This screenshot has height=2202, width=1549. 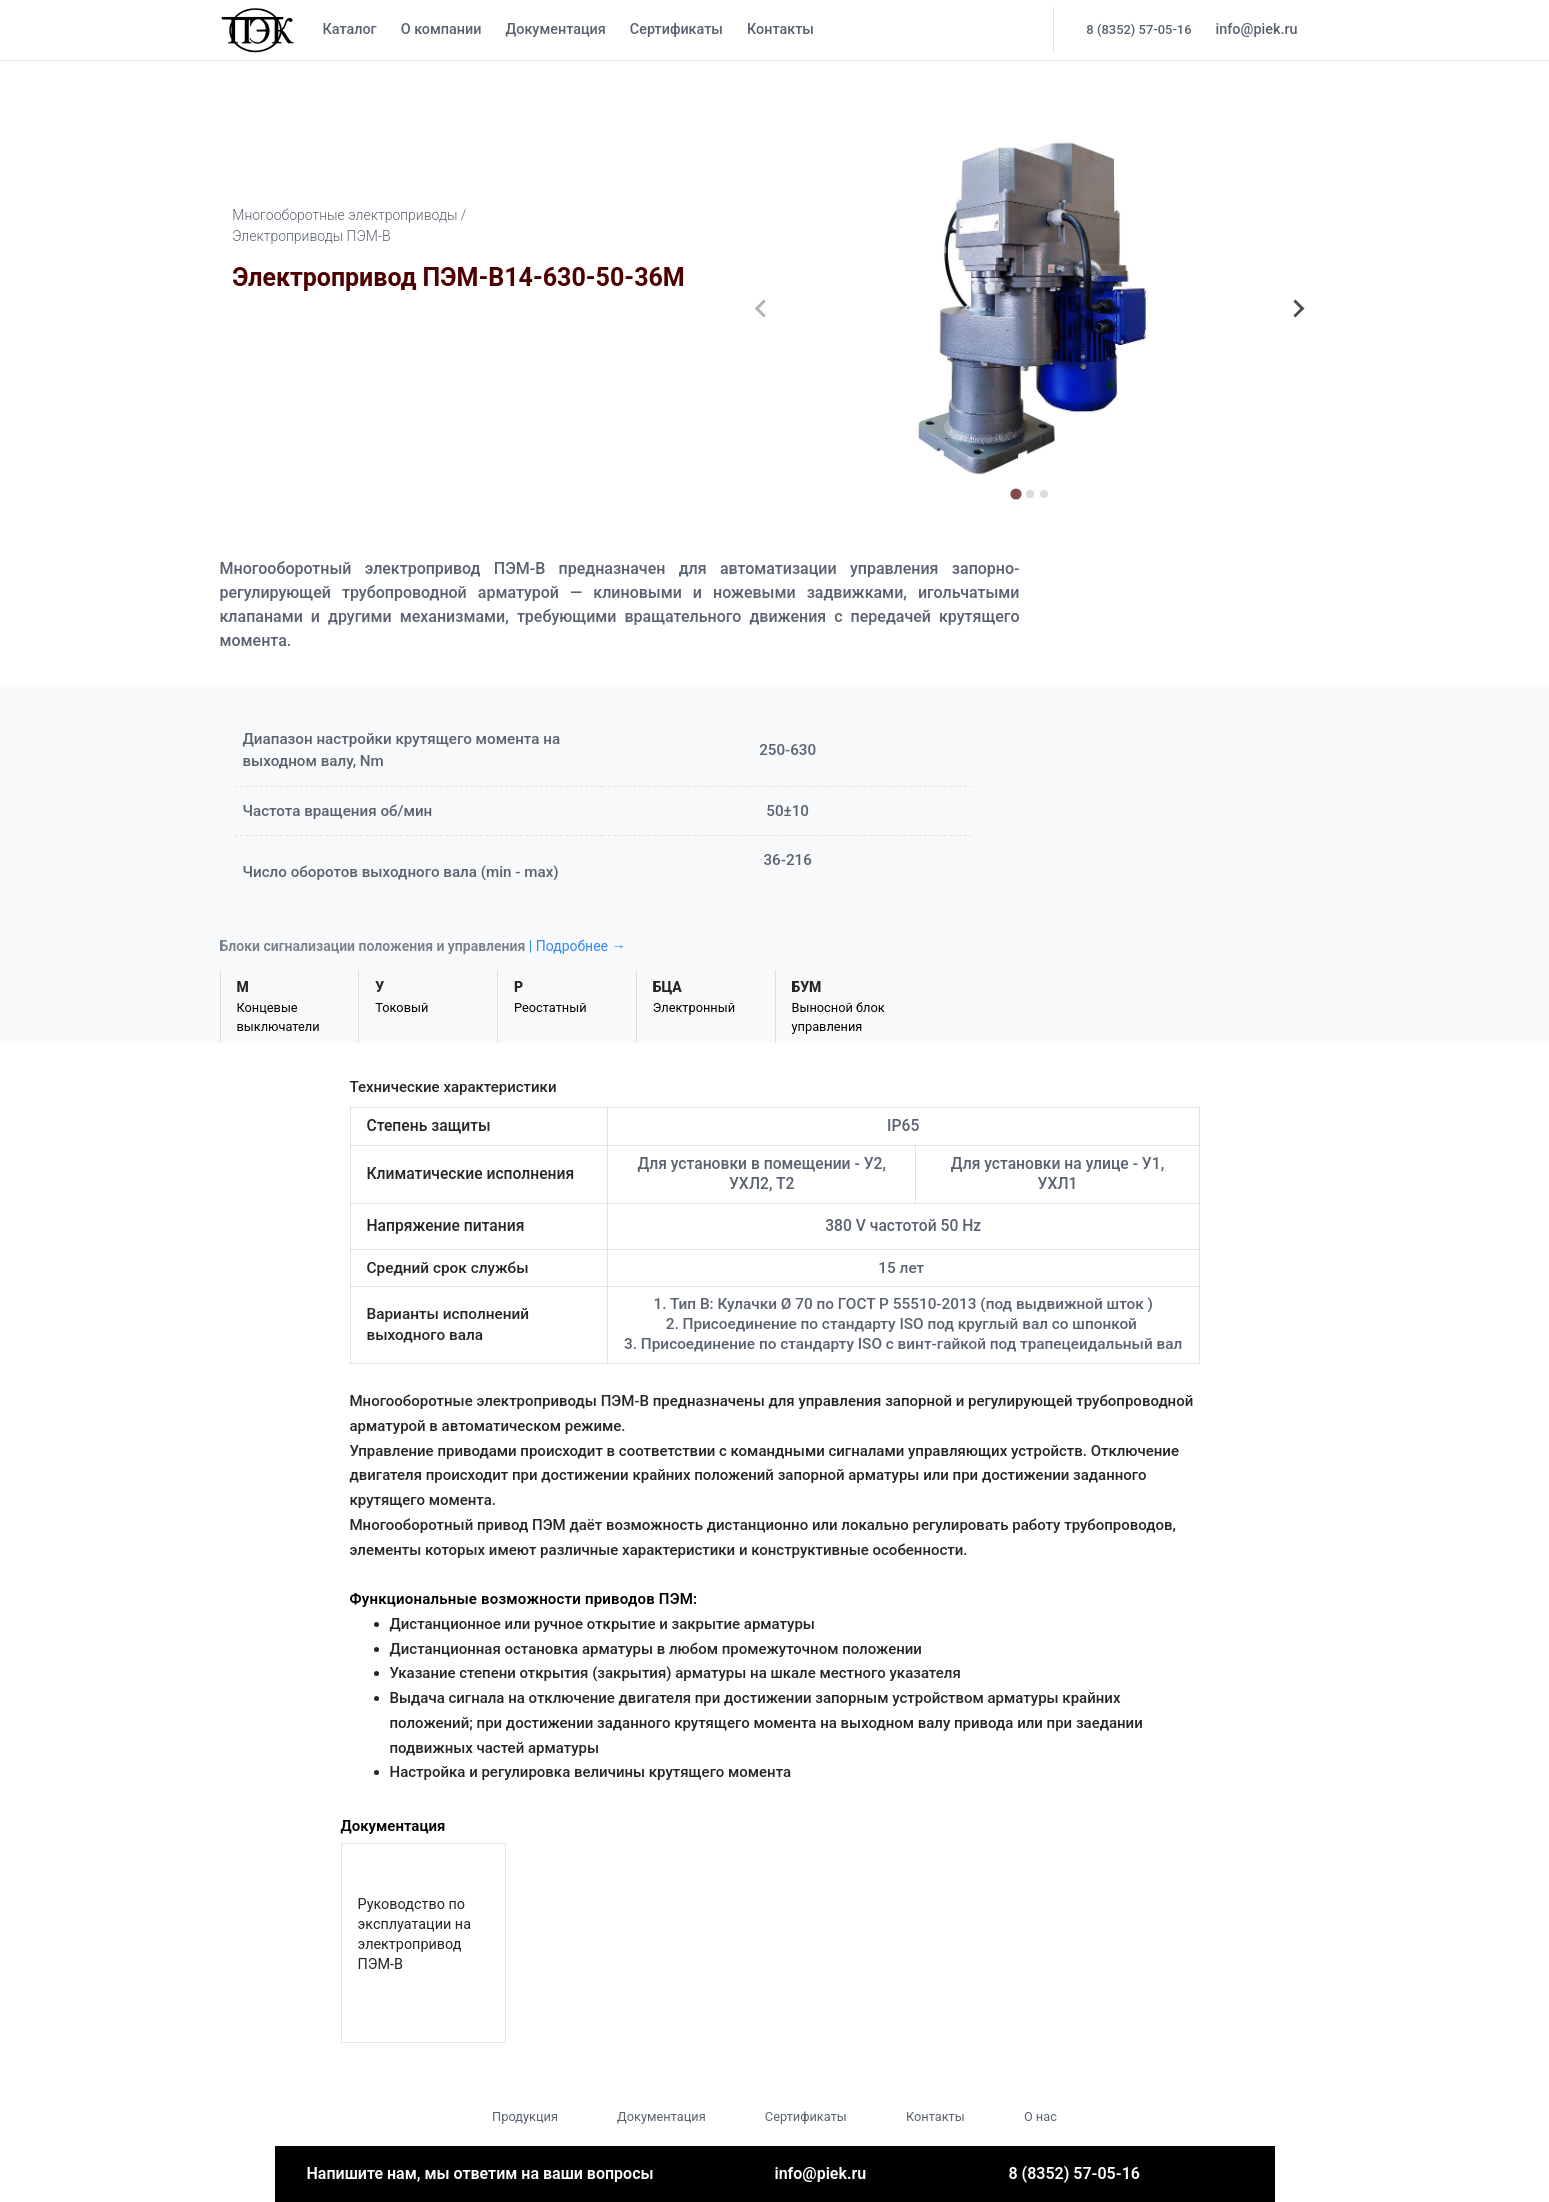 I want to click on Сертификаты, so click(x=676, y=29).